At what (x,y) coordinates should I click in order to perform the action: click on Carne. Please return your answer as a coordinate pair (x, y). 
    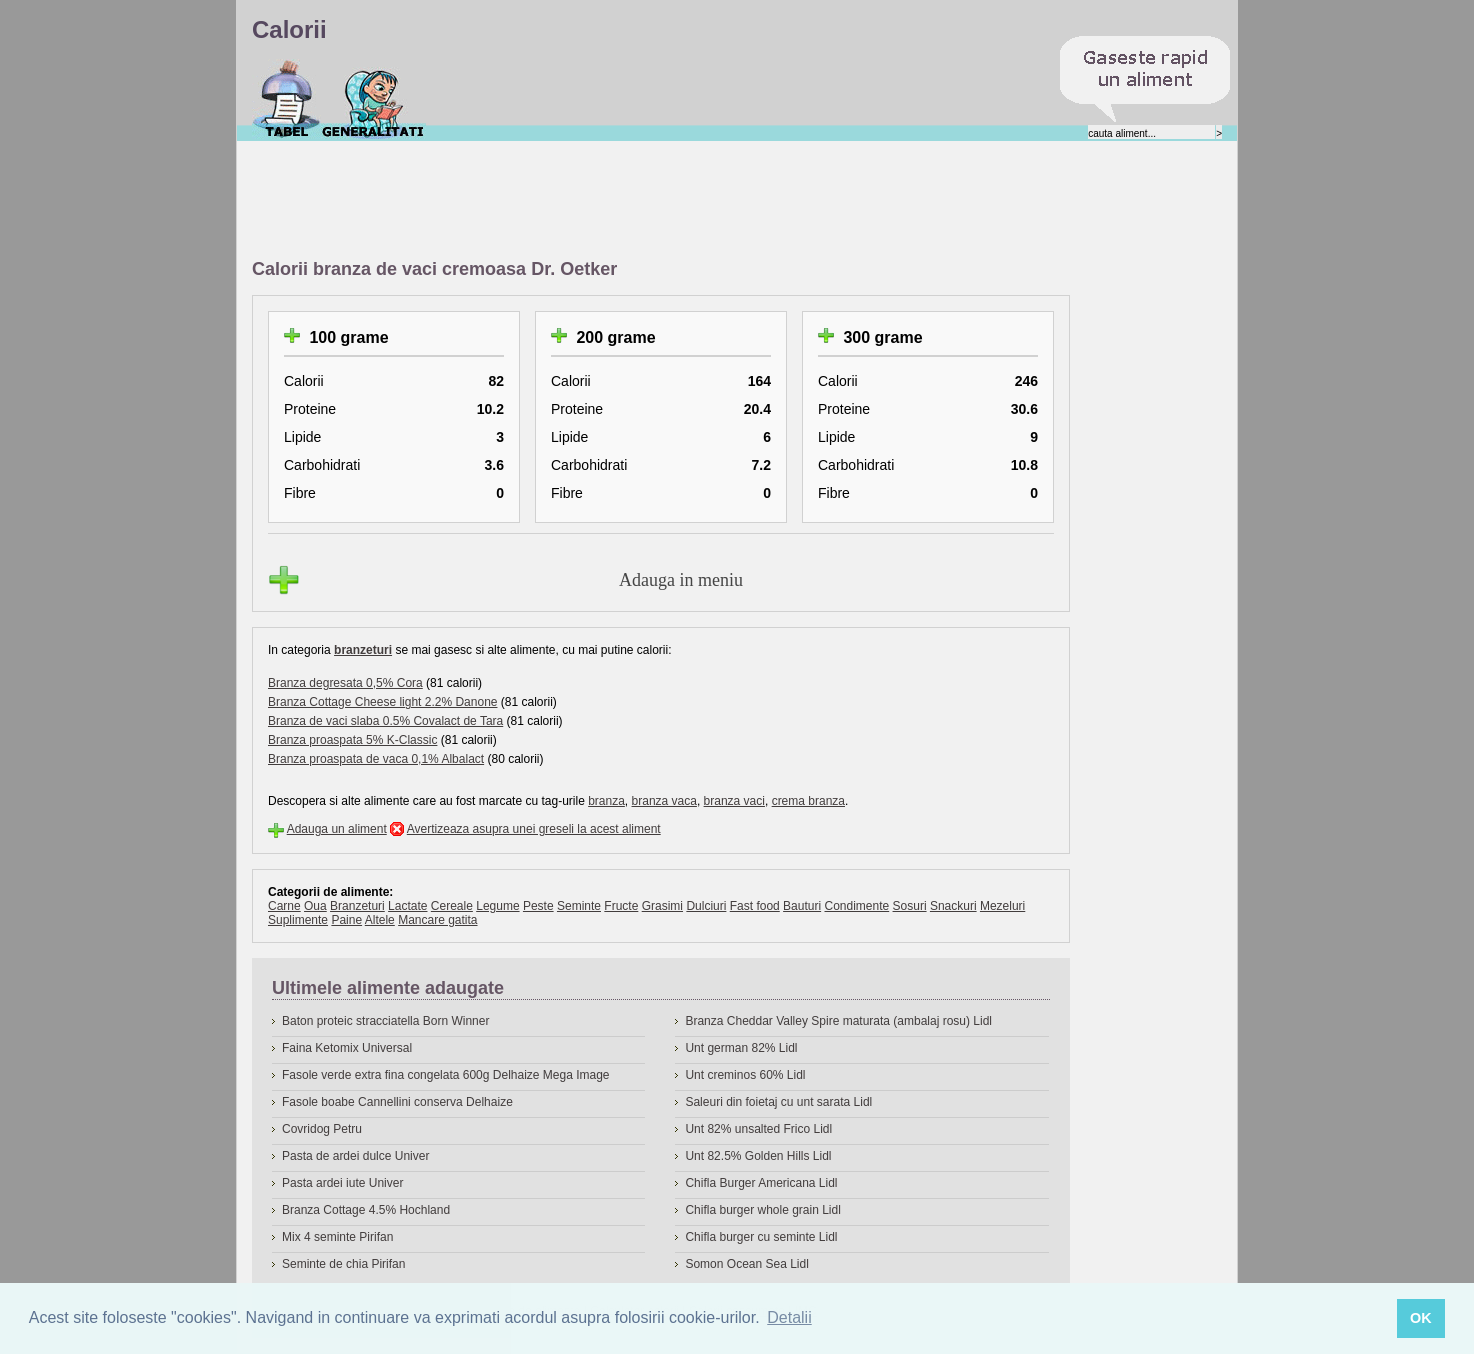
    Looking at the image, I should click on (284, 906).